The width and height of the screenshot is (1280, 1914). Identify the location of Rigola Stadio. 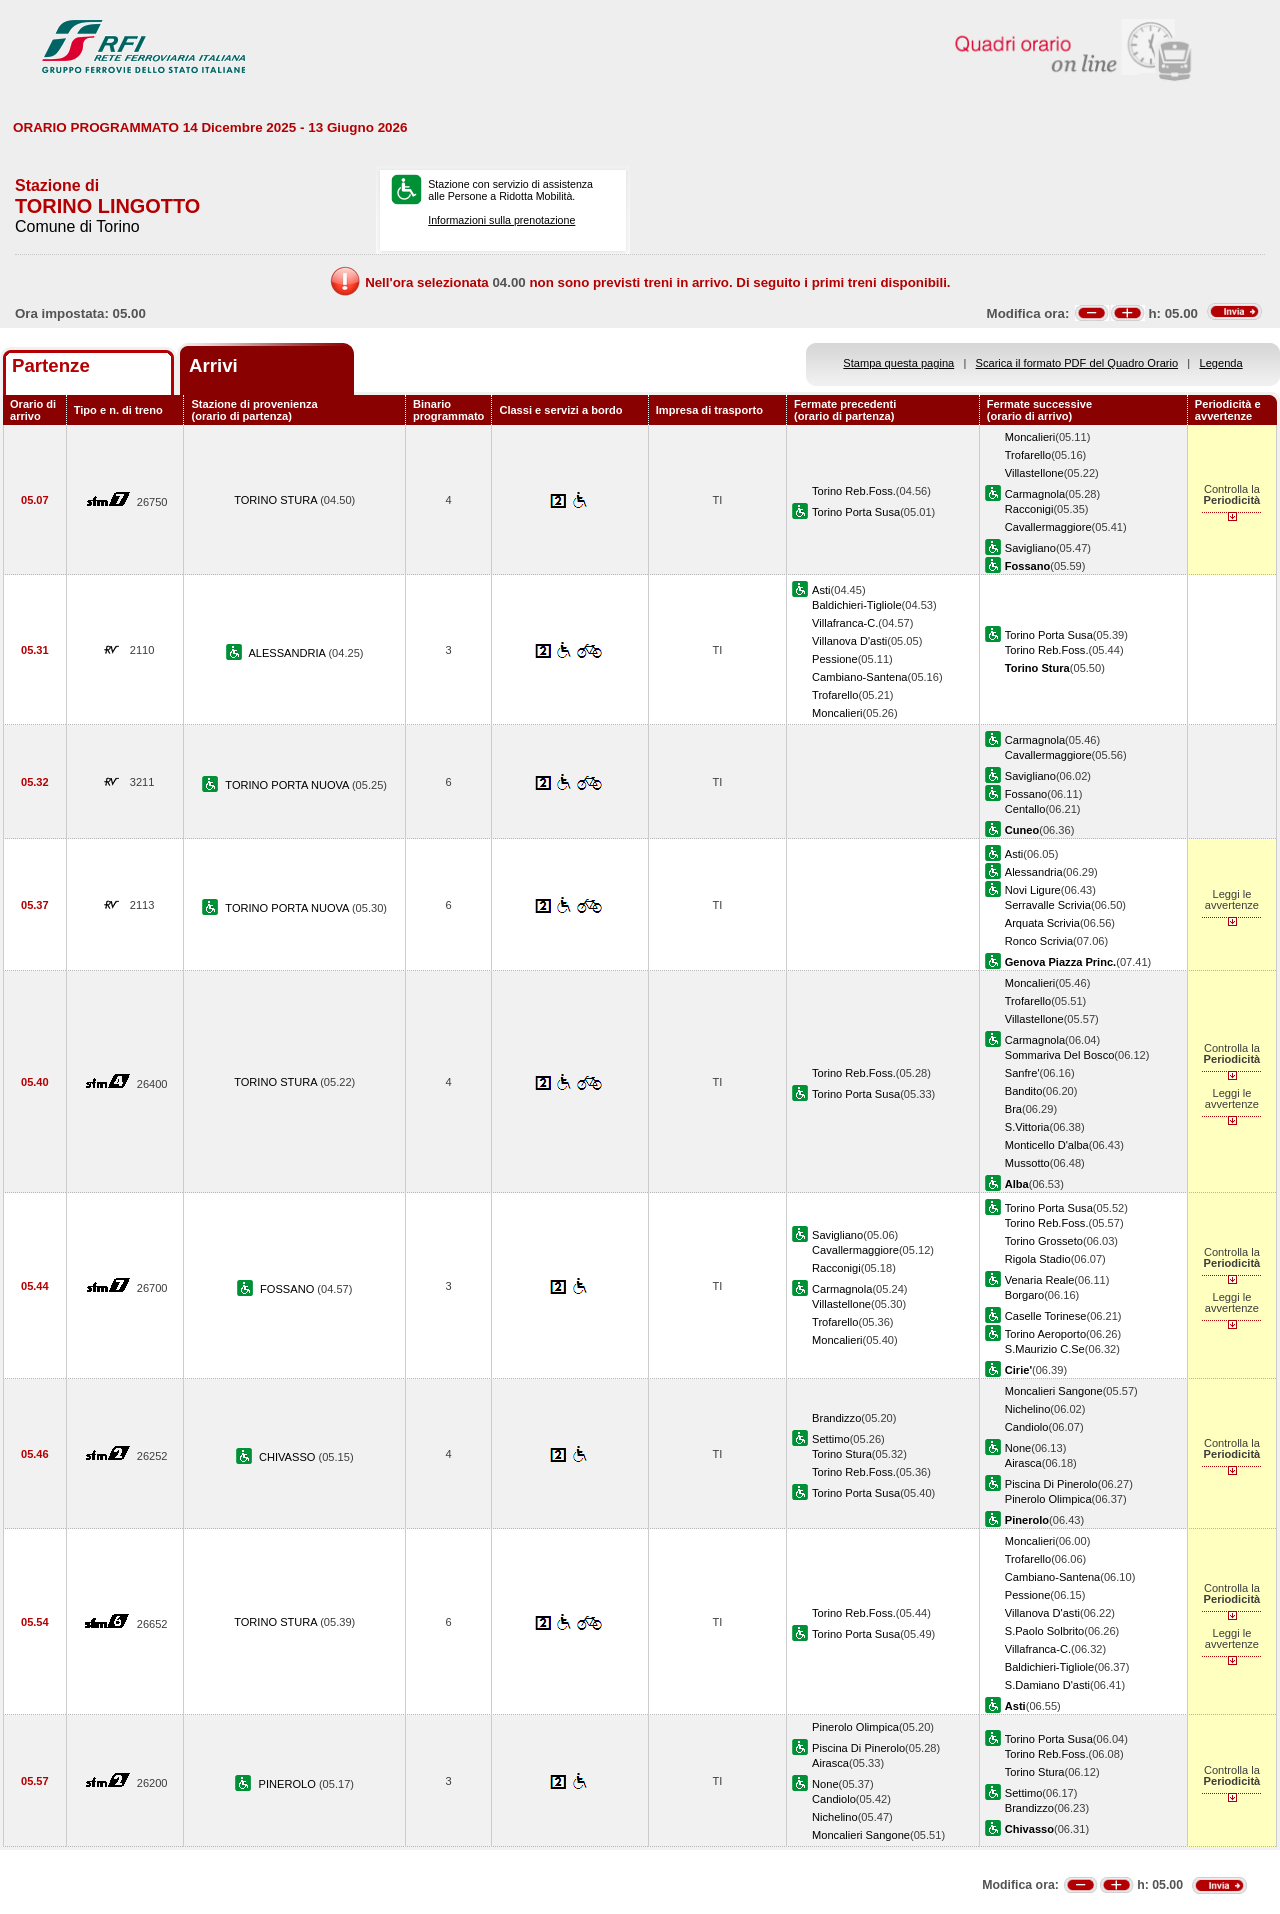
(1038, 1259).